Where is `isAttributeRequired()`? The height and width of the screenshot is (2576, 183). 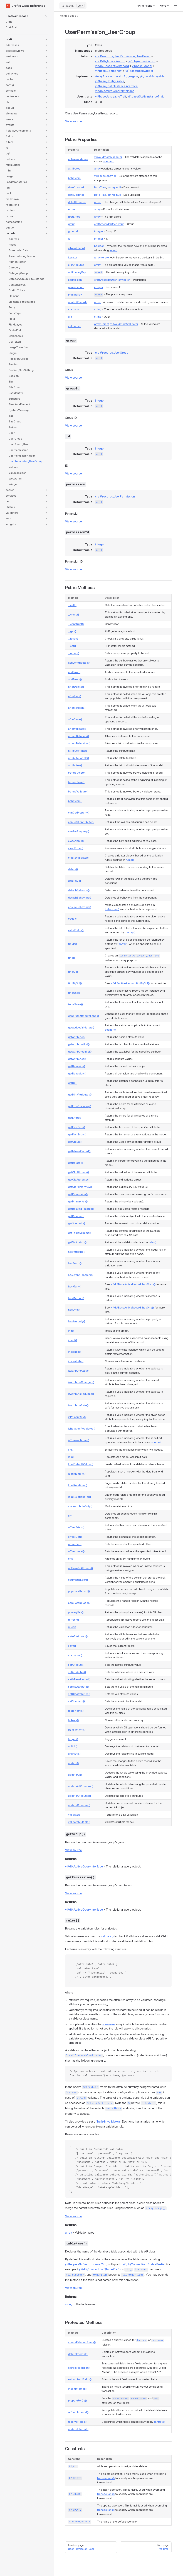 isAttributeRequired() is located at coordinates (81, 1393).